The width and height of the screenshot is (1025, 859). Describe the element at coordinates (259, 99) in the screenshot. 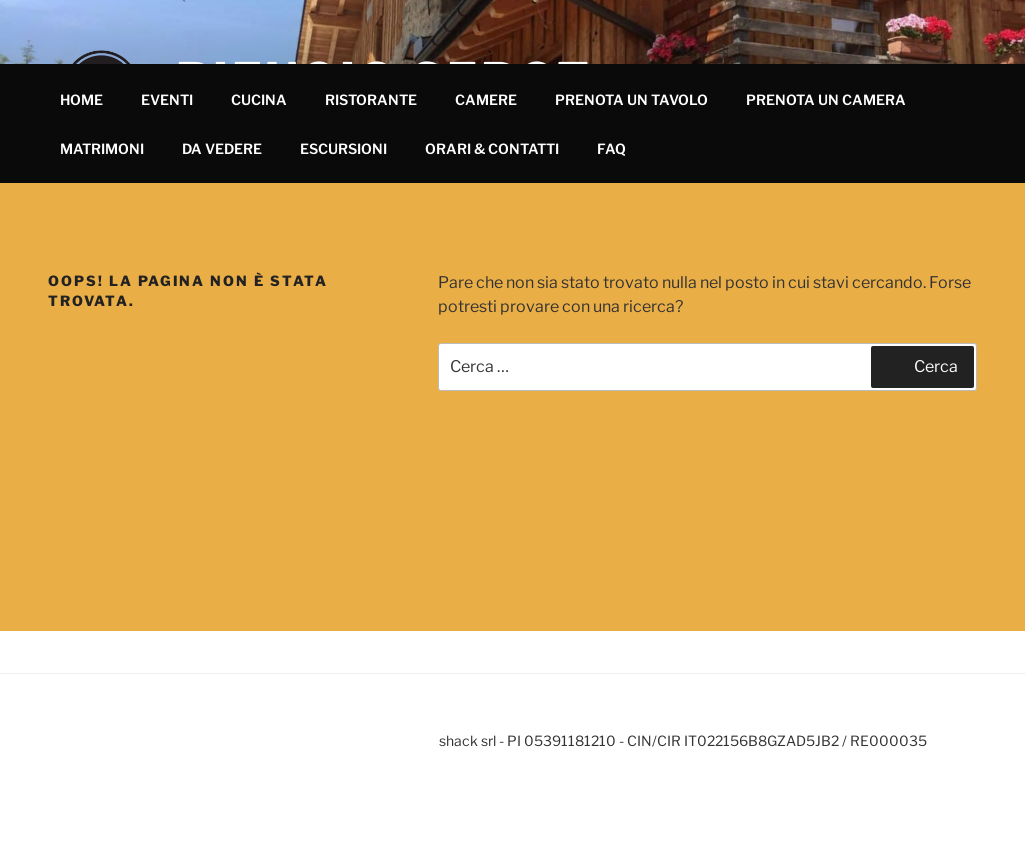

I see `CUCINA` at that location.